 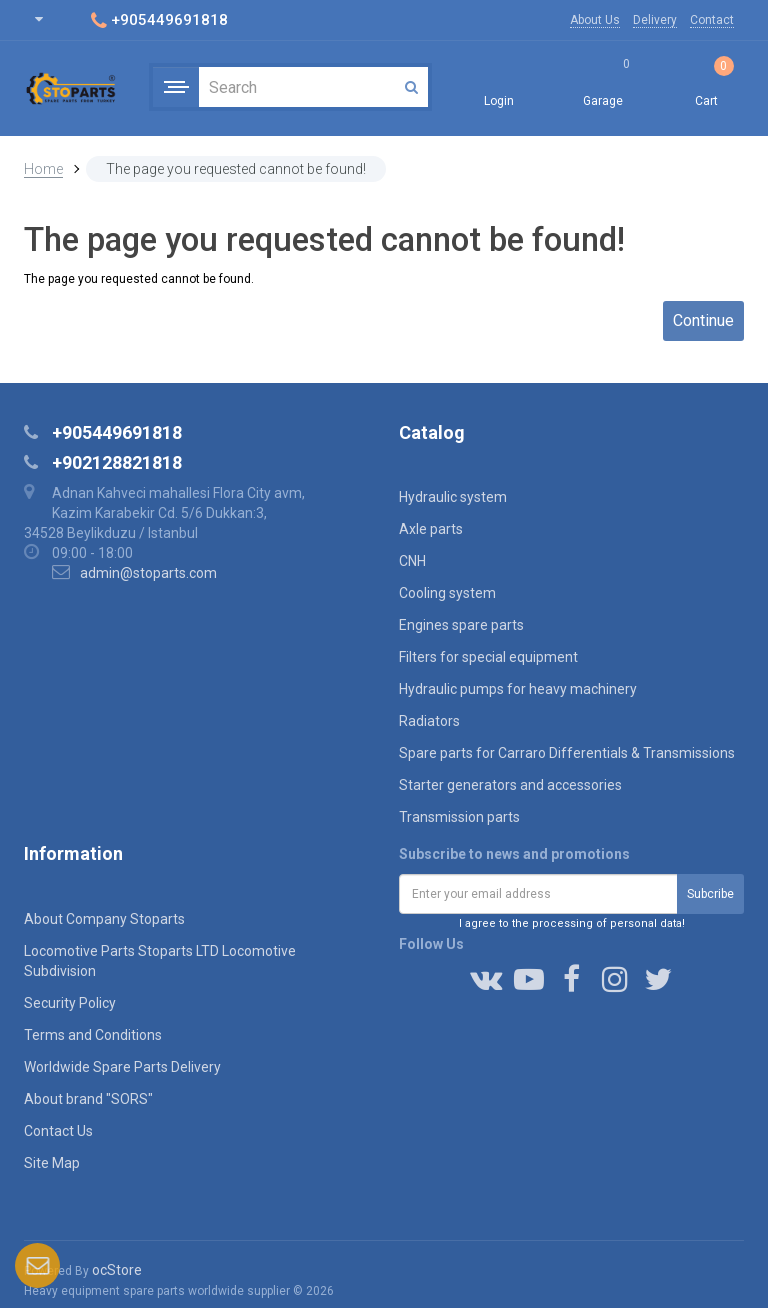 I want to click on Cooling system, so click(x=447, y=593).